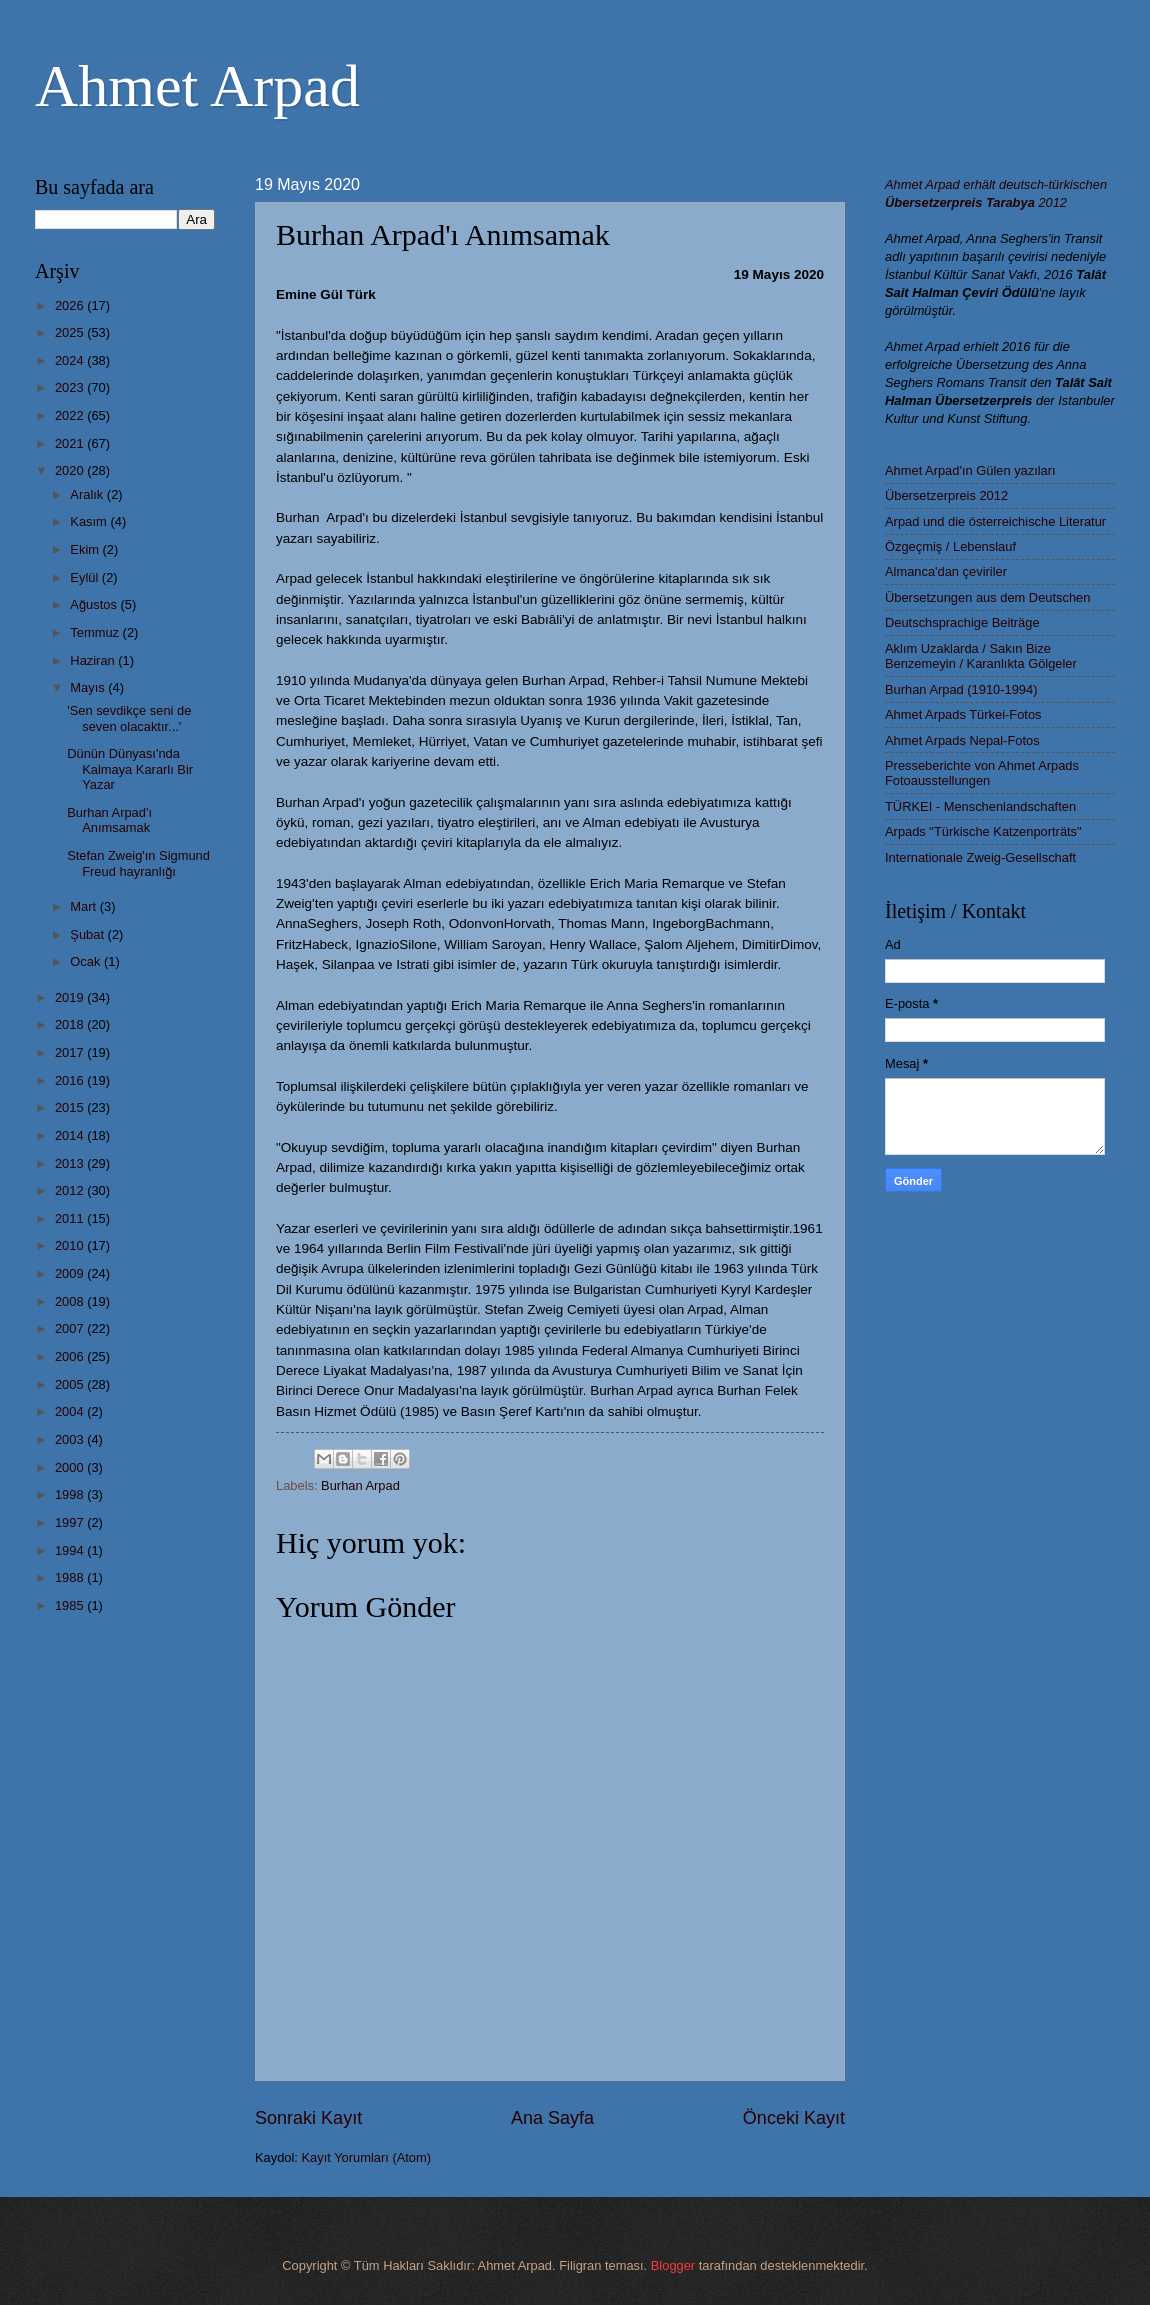 The image size is (1150, 2305). Describe the element at coordinates (71, 387) in the screenshot. I see `2023` at that location.